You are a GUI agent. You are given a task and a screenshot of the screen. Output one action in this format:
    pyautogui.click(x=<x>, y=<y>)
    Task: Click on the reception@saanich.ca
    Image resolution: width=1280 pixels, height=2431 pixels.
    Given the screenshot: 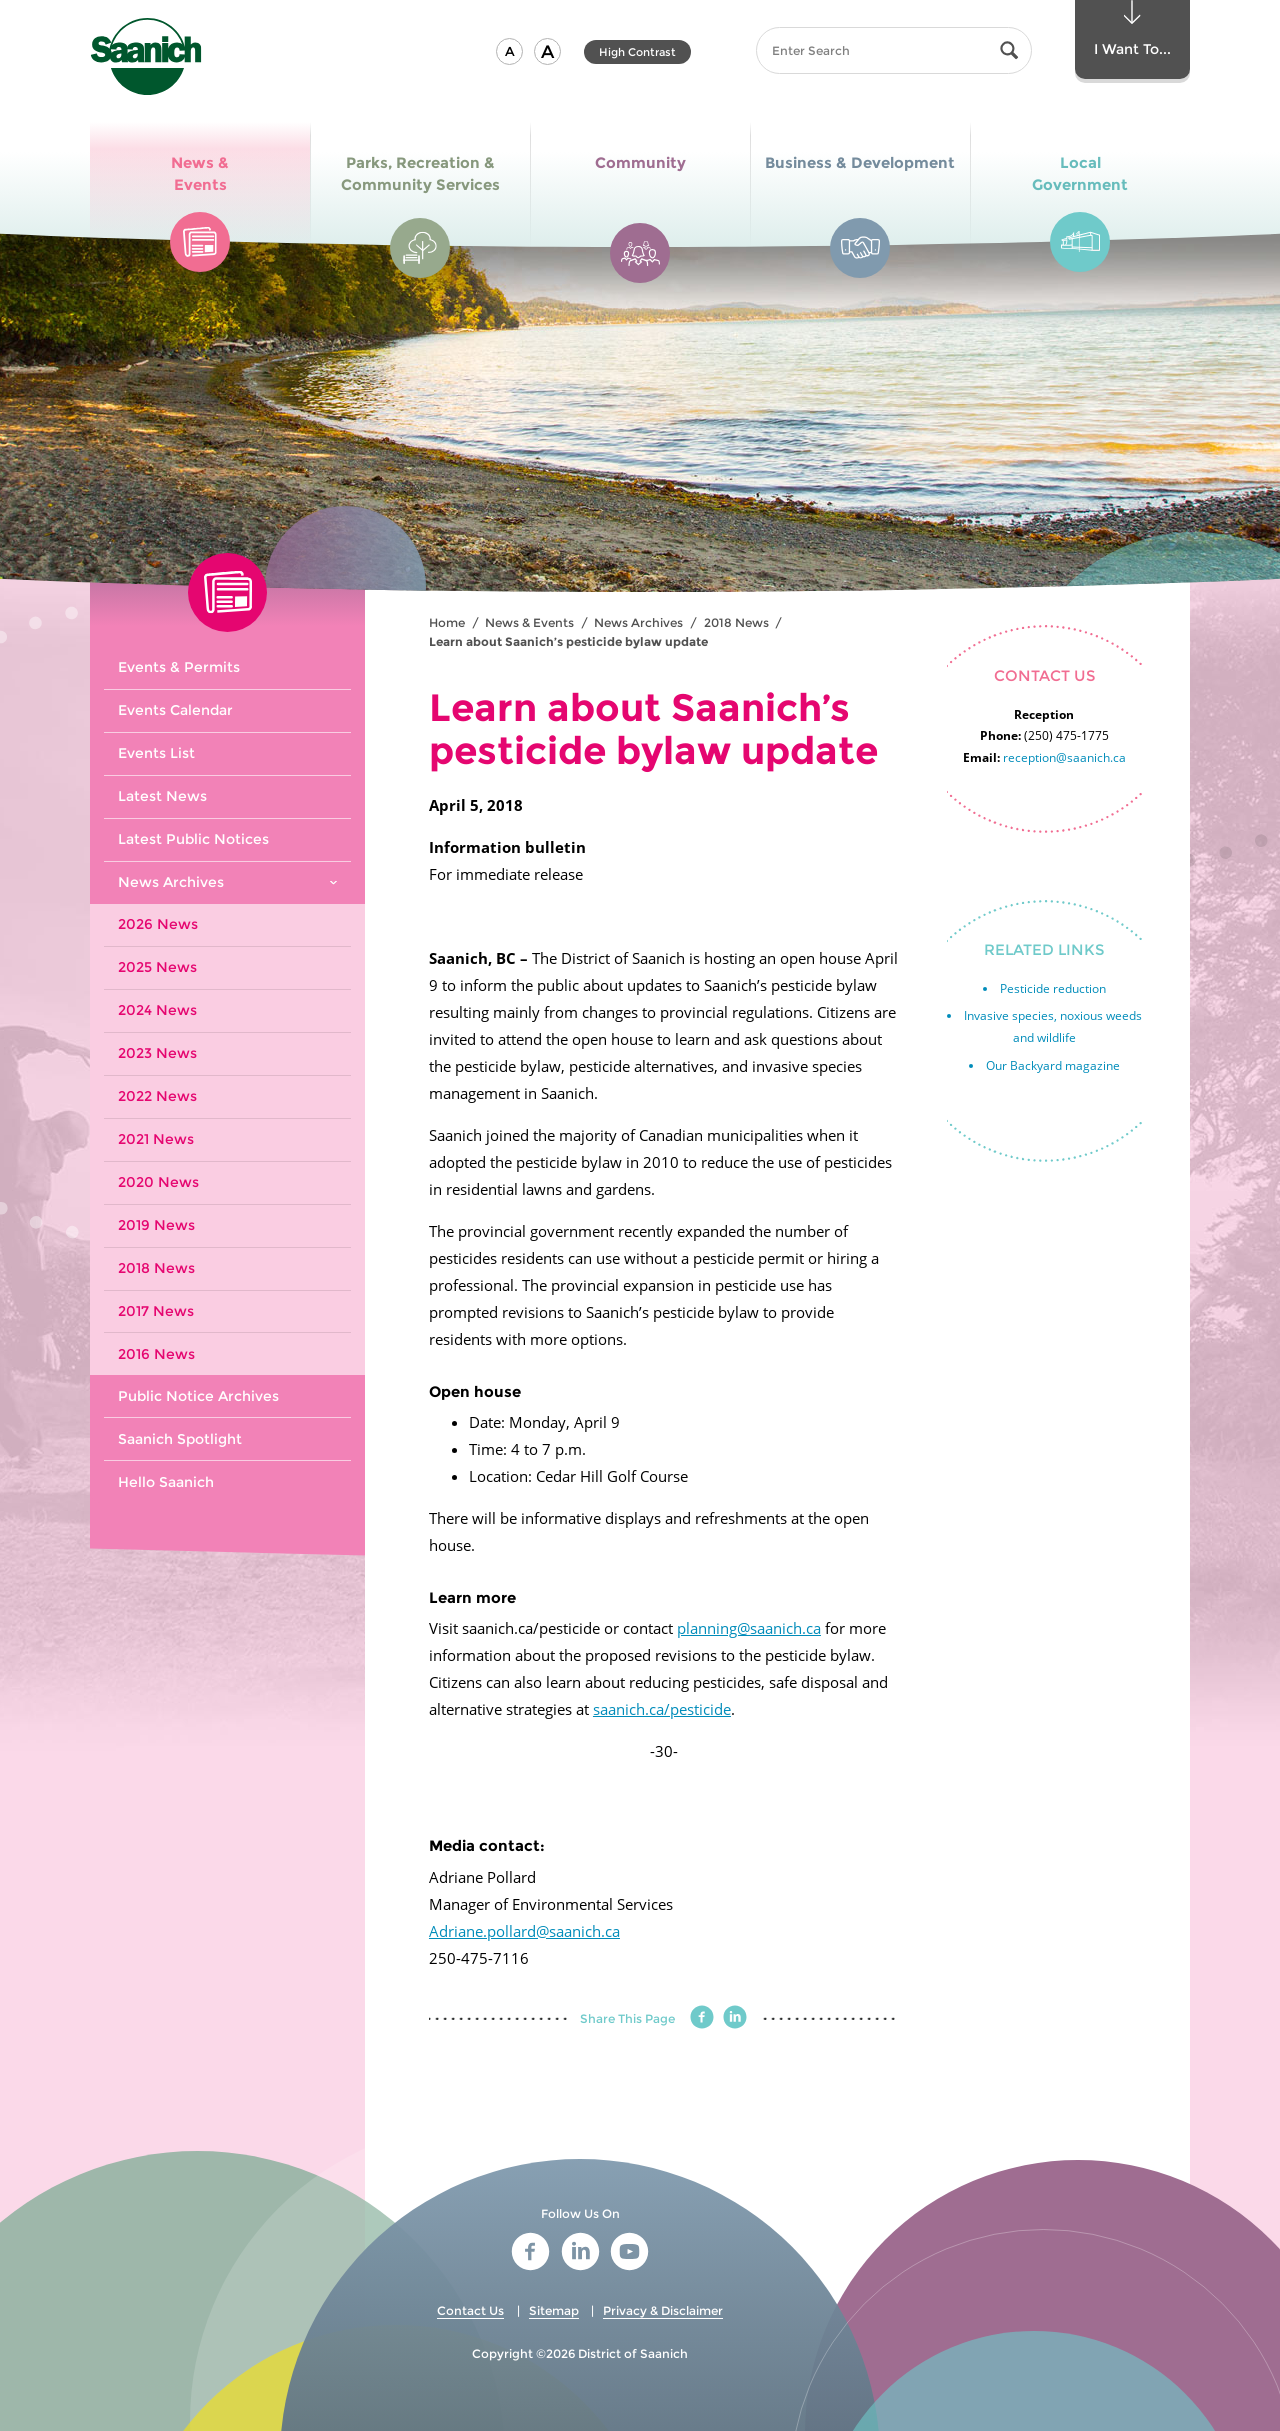 What is the action you would take?
    pyautogui.click(x=1064, y=757)
    